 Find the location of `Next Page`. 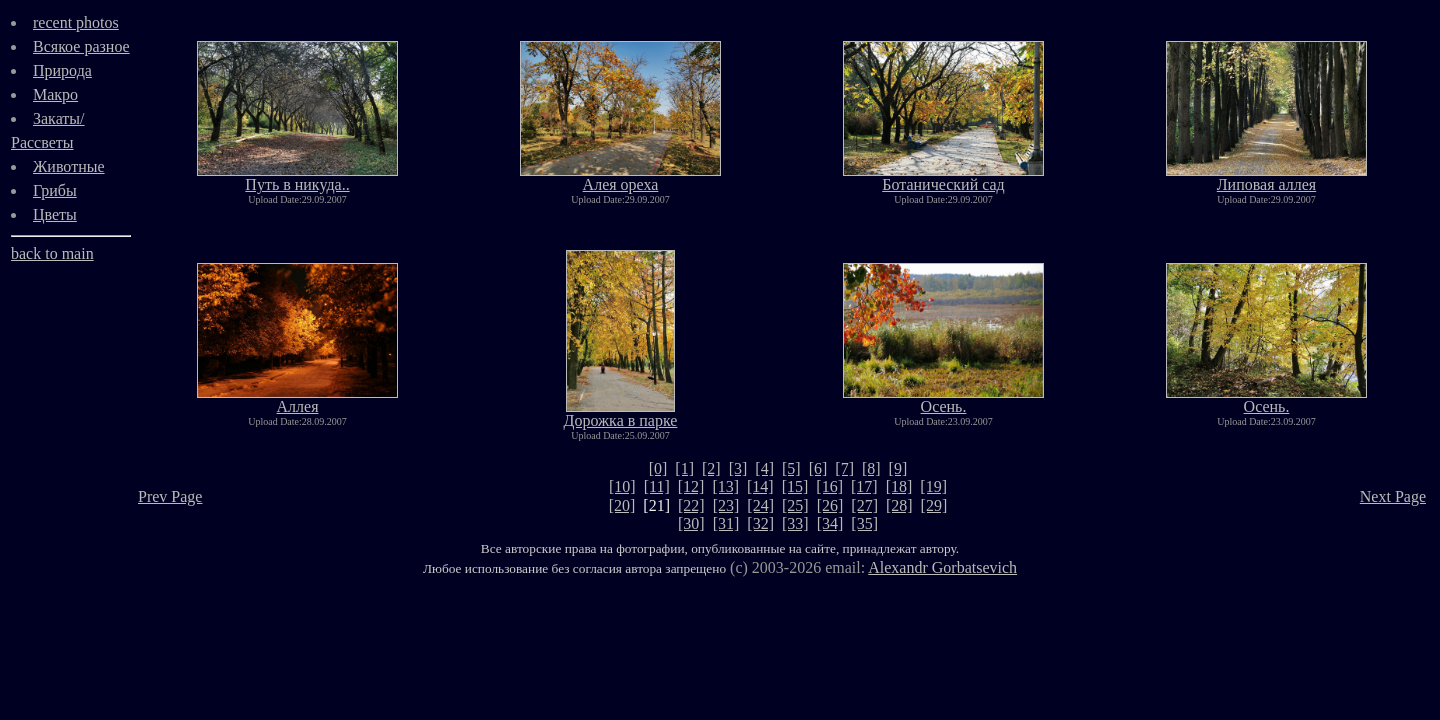

Next Page is located at coordinates (1393, 496).